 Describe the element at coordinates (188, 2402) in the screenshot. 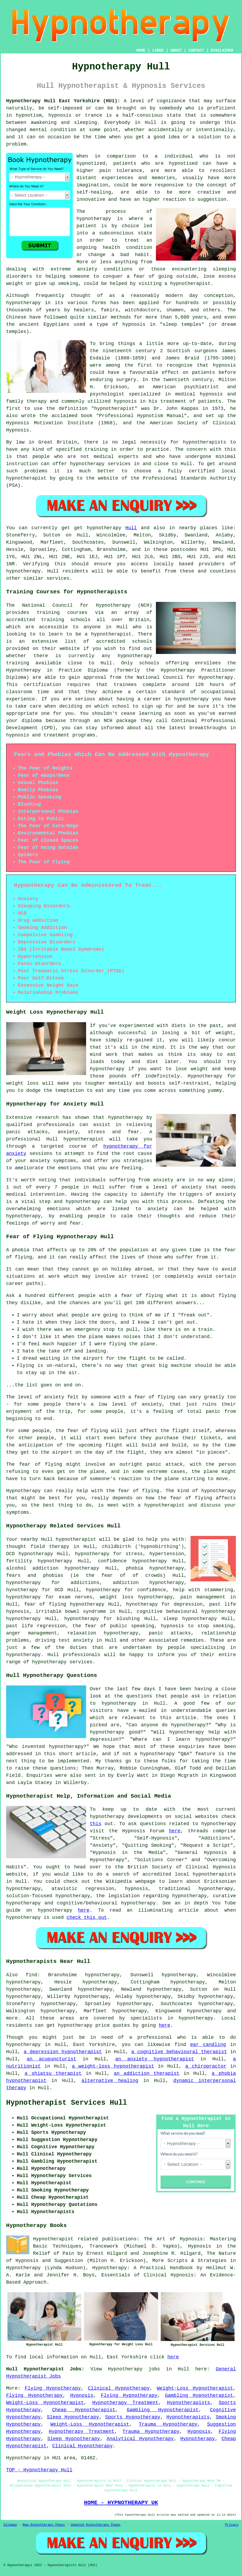

I see `Hypnotherapists` at that location.